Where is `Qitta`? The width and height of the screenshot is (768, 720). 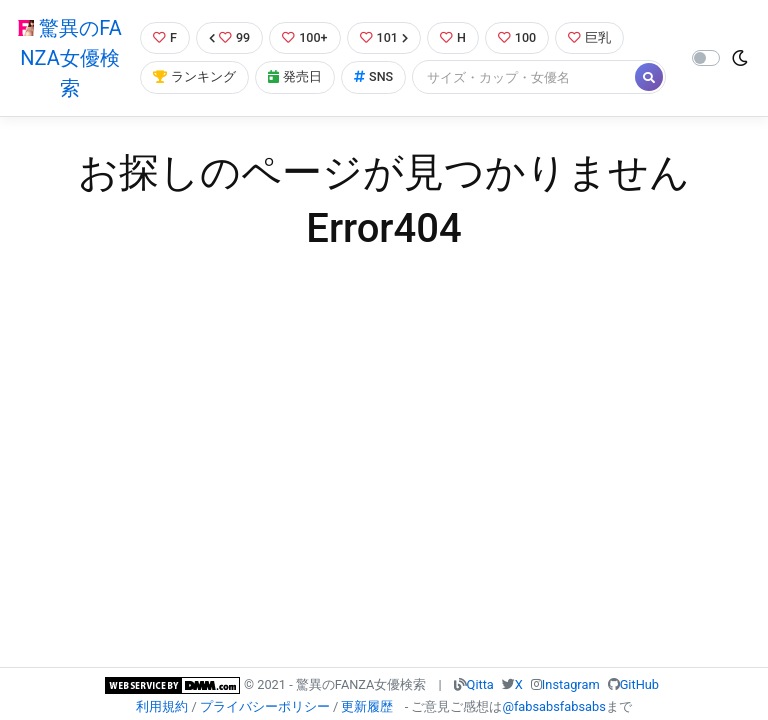 Qitta is located at coordinates (480, 684).